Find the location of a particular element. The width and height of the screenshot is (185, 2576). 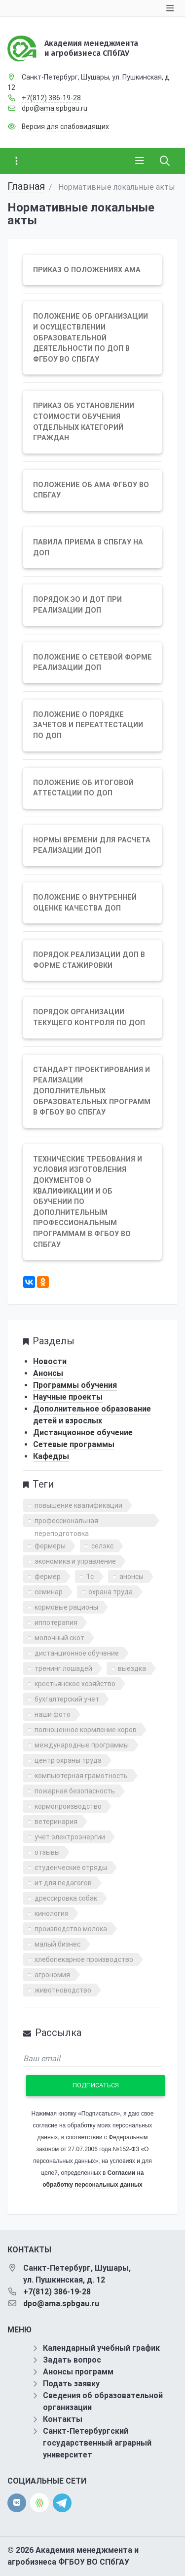

Анонсы is located at coordinates (48, 1373).